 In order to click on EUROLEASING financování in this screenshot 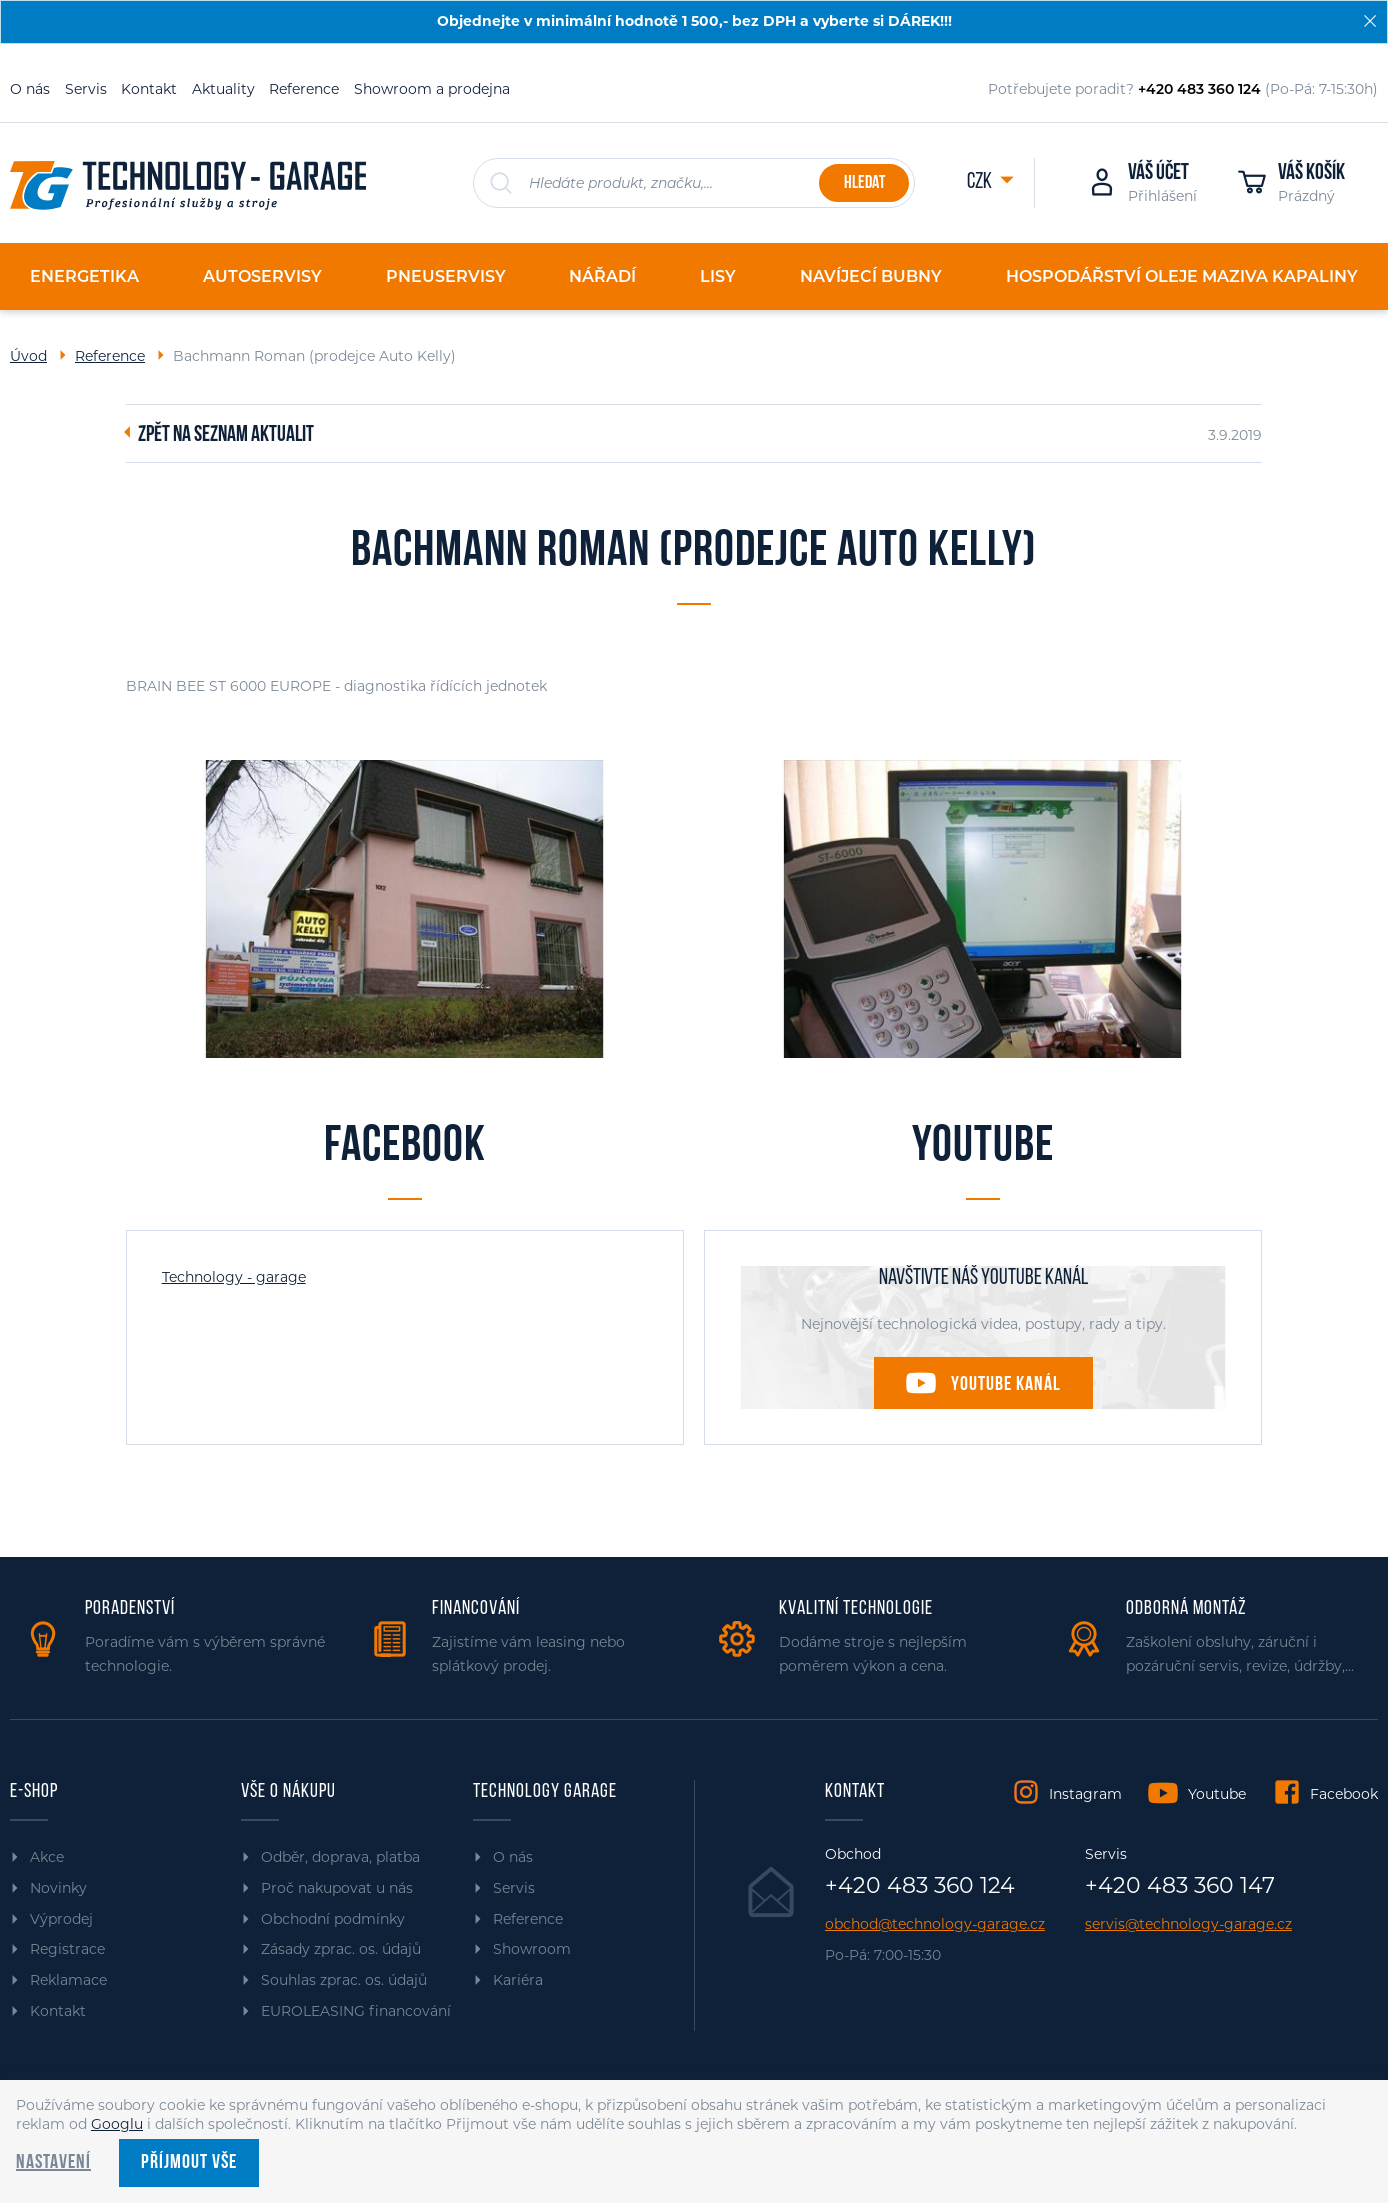, I will do `click(356, 2011)`.